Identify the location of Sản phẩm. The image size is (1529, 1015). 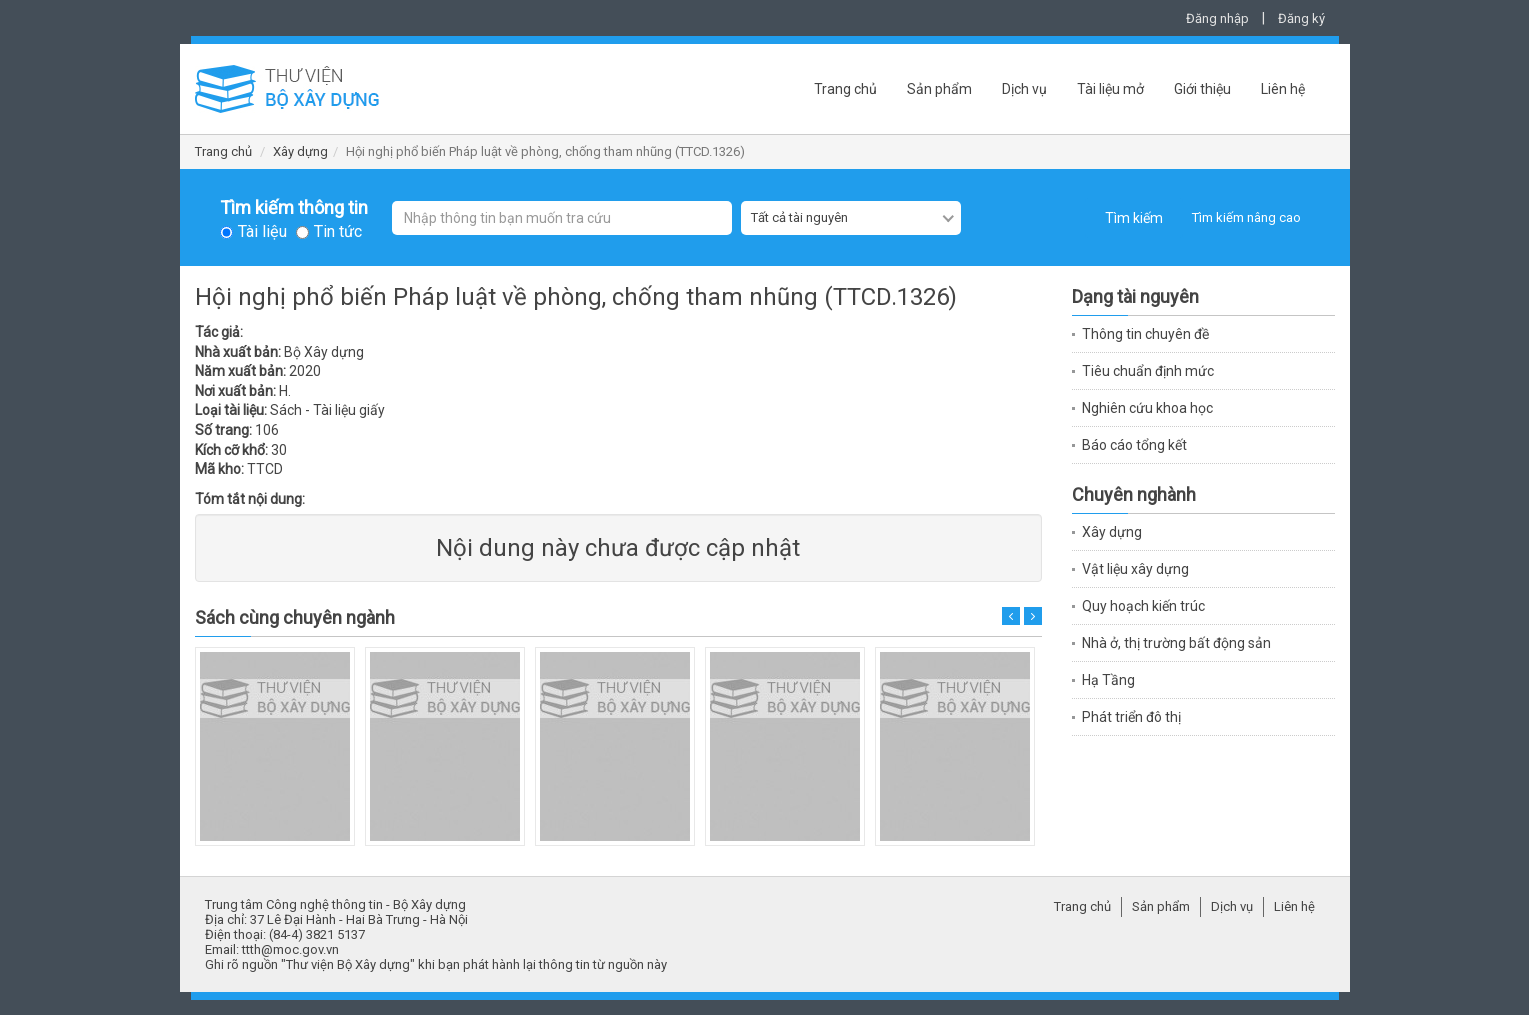
(939, 89).